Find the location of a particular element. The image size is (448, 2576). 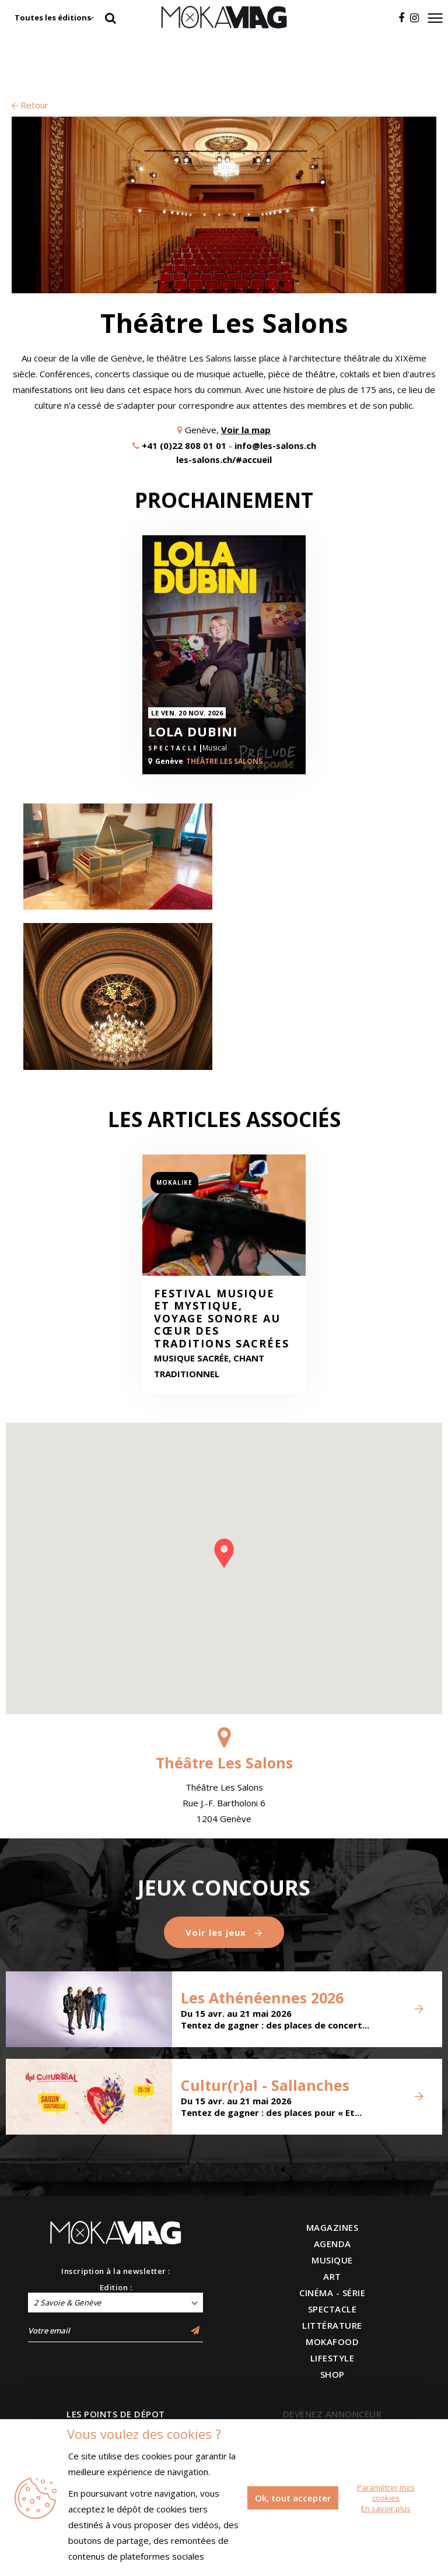

Lola Dubini is located at coordinates (192, 731).